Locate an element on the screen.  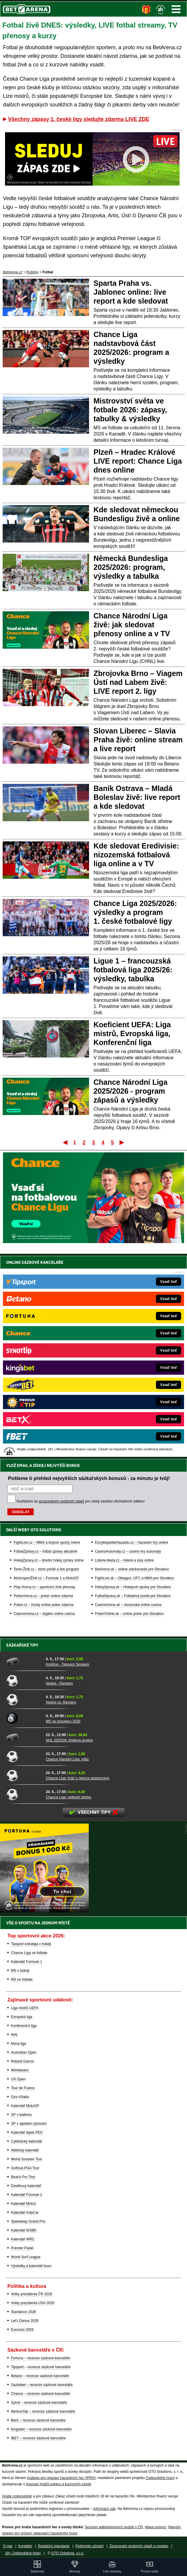
NHL 2025/26: finálová dvojice is located at coordinates (69, 1740).